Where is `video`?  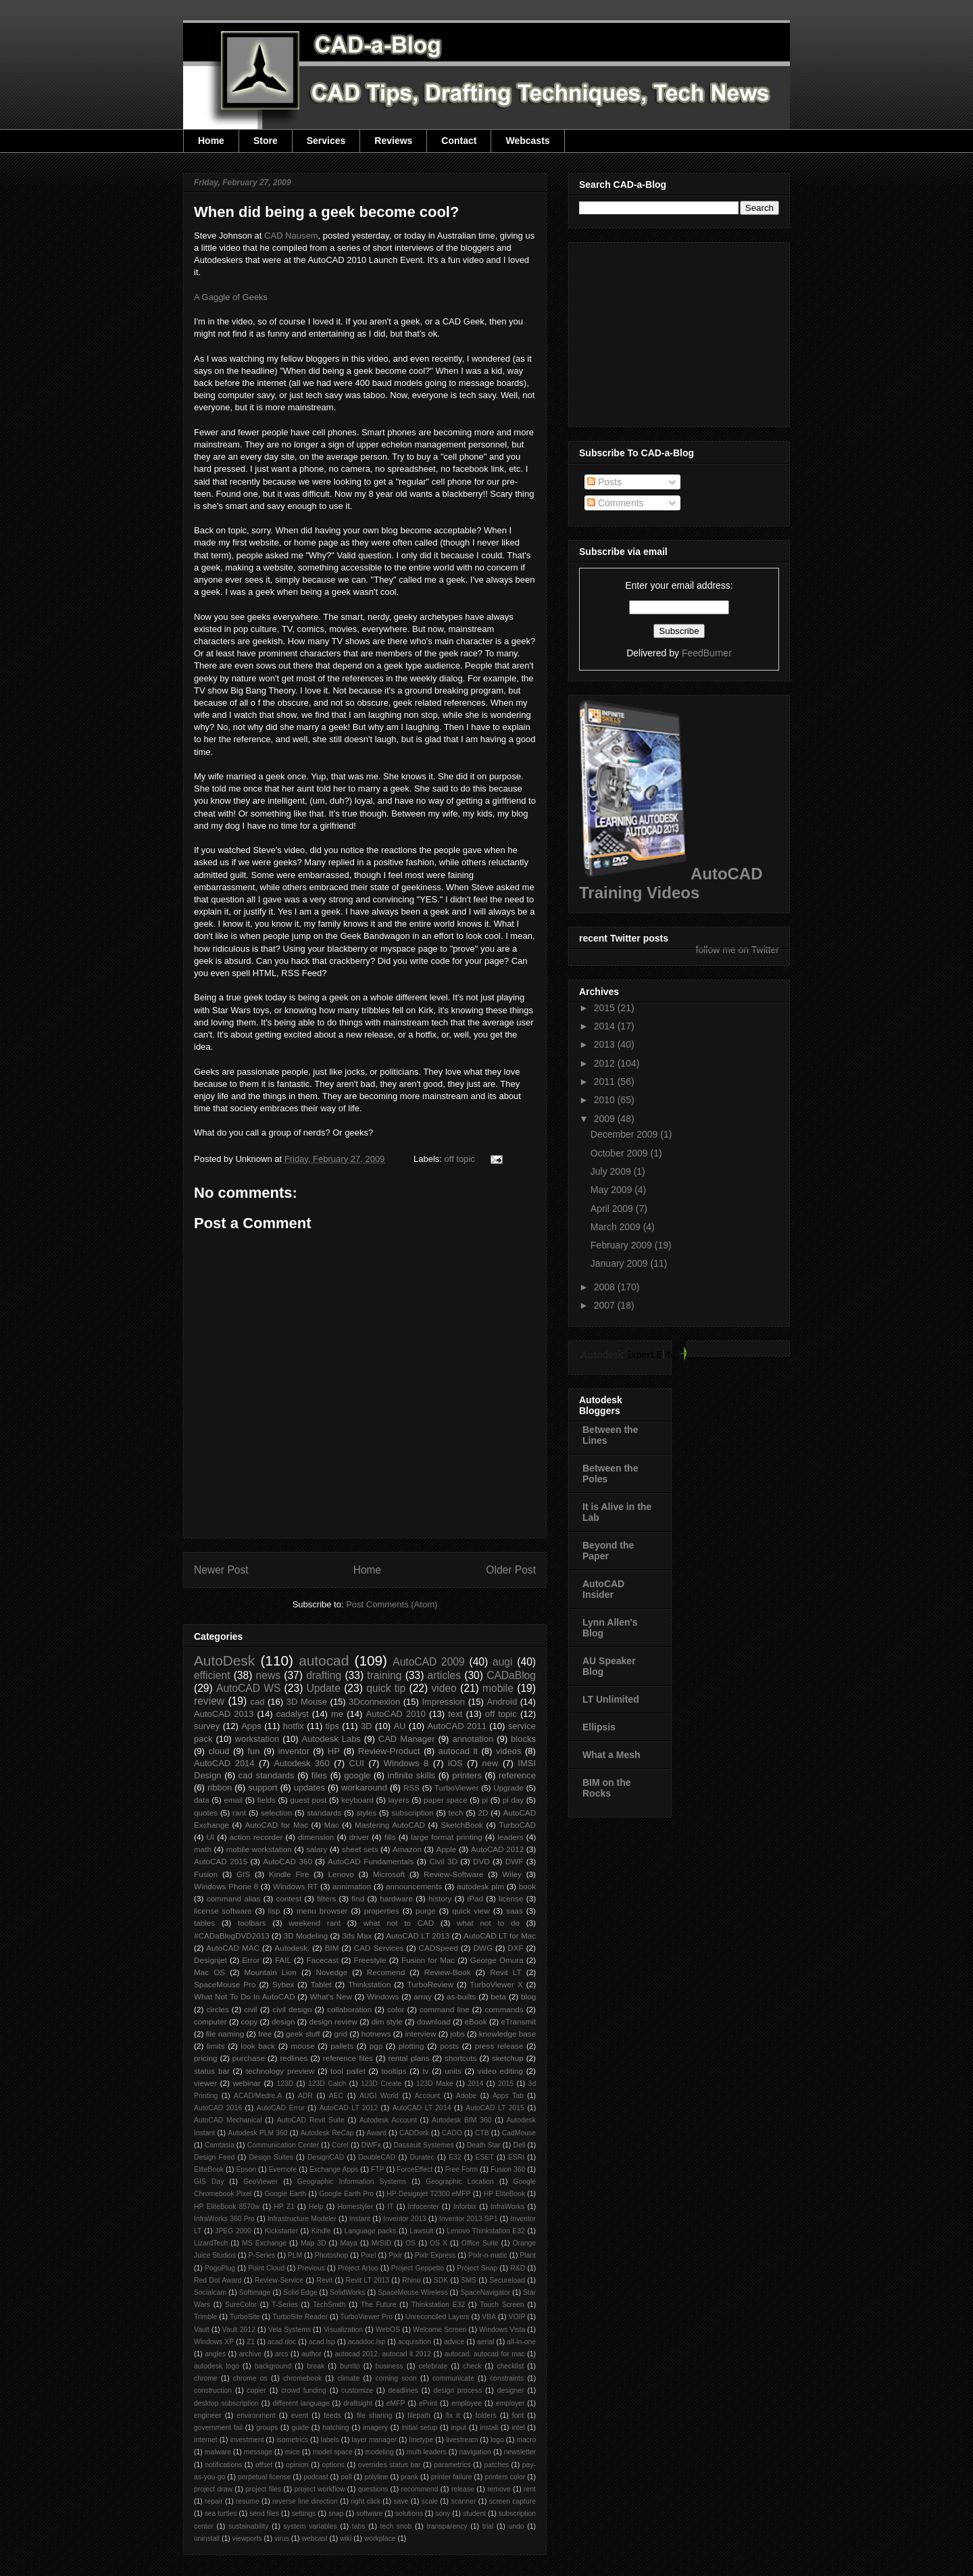 video is located at coordinates (443, 1688).